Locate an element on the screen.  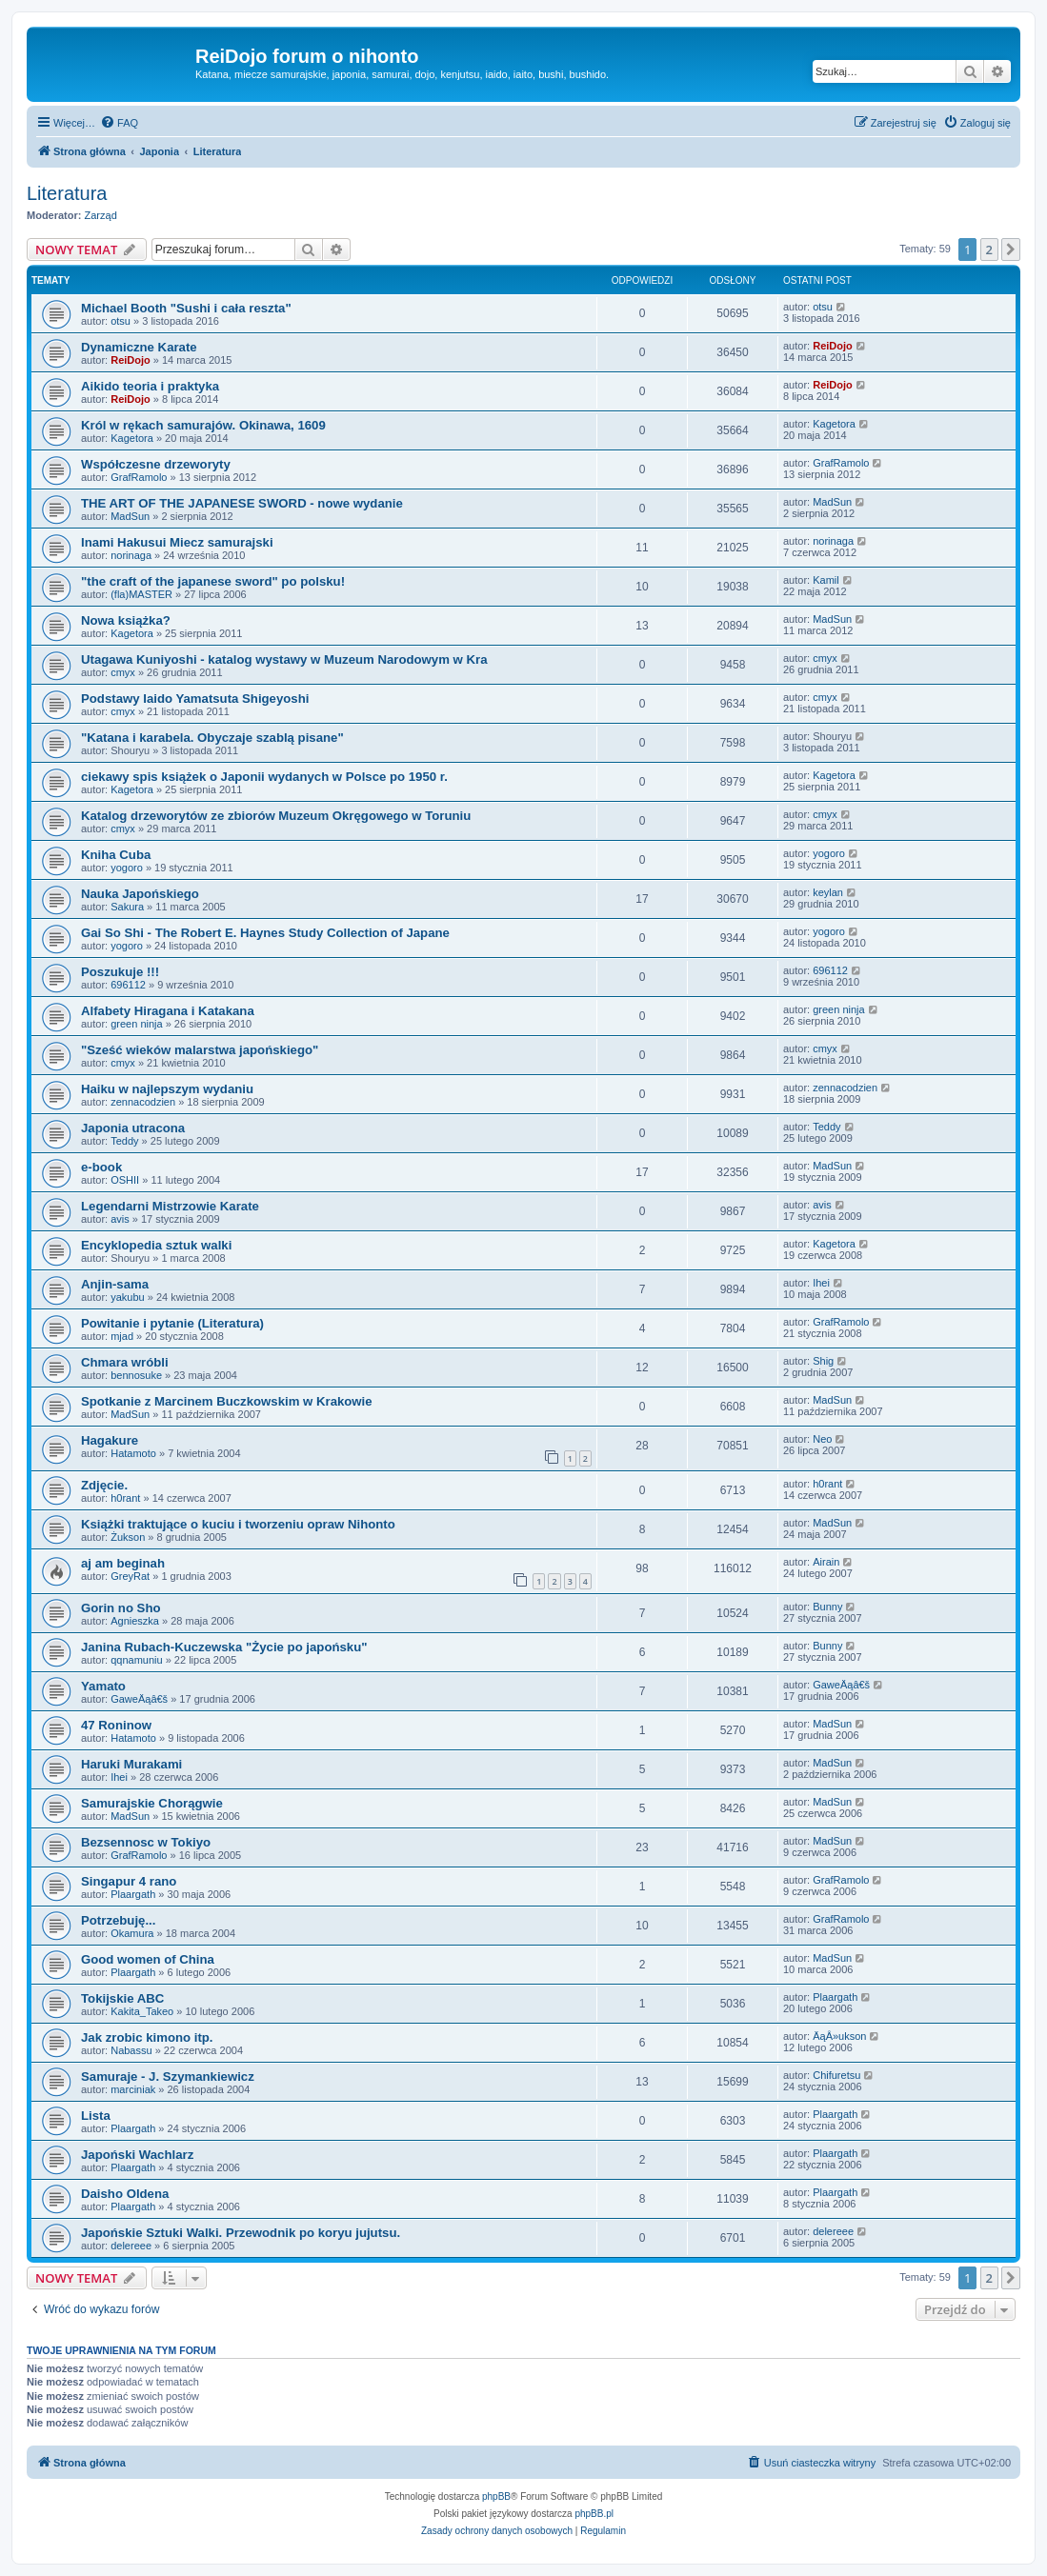
Powitanie i pytanie (Literatura) is located at coordinates (172, 1323).